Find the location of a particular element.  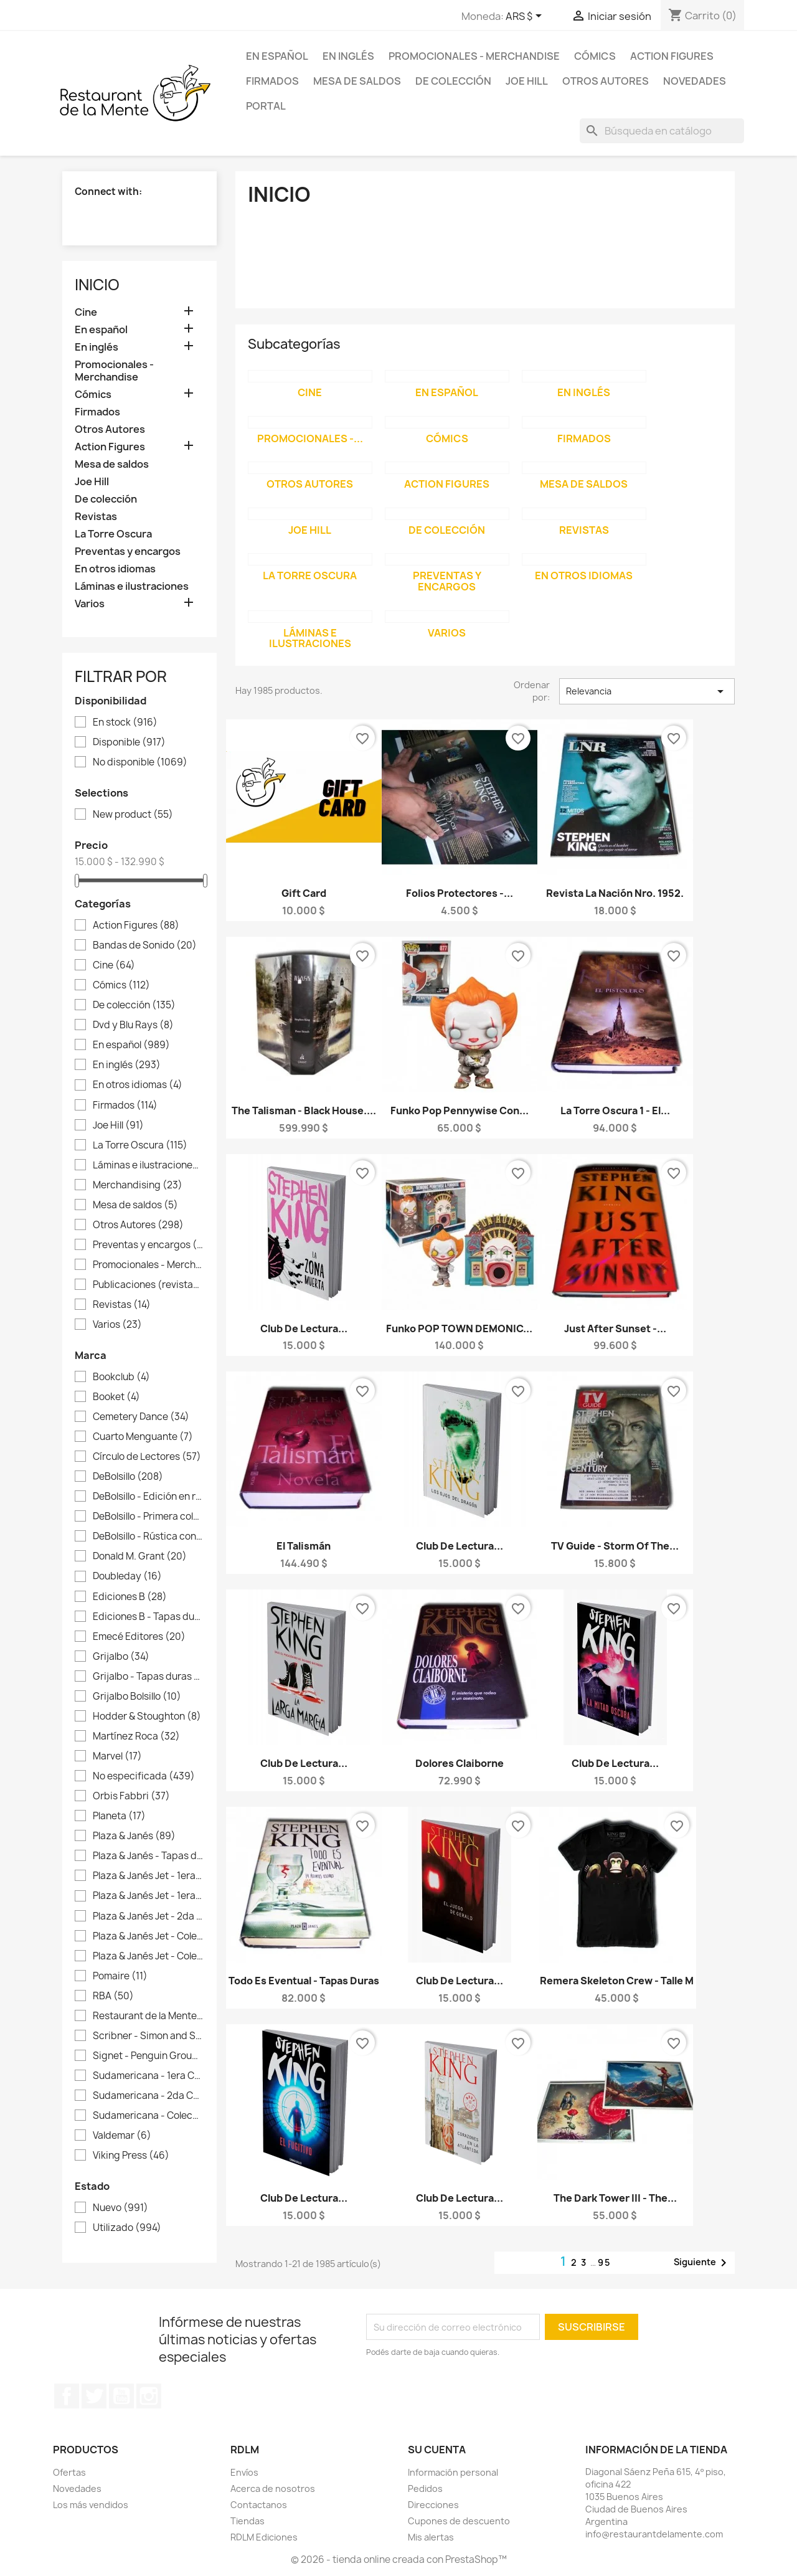

Plaza & Janés Jet - Colección Roja is located at coordinates (148, 1956).